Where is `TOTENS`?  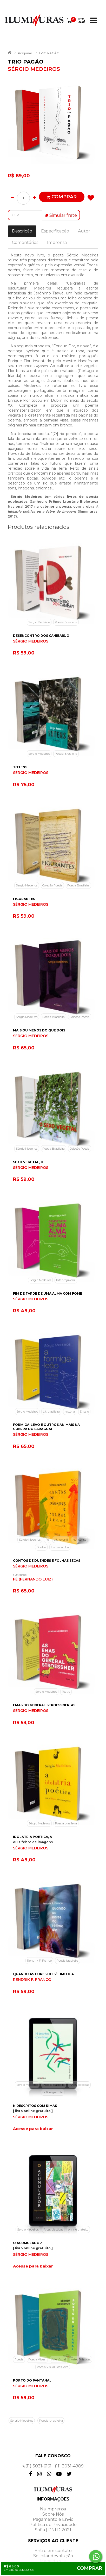 TOTENS is located at coordinates (20, 767).